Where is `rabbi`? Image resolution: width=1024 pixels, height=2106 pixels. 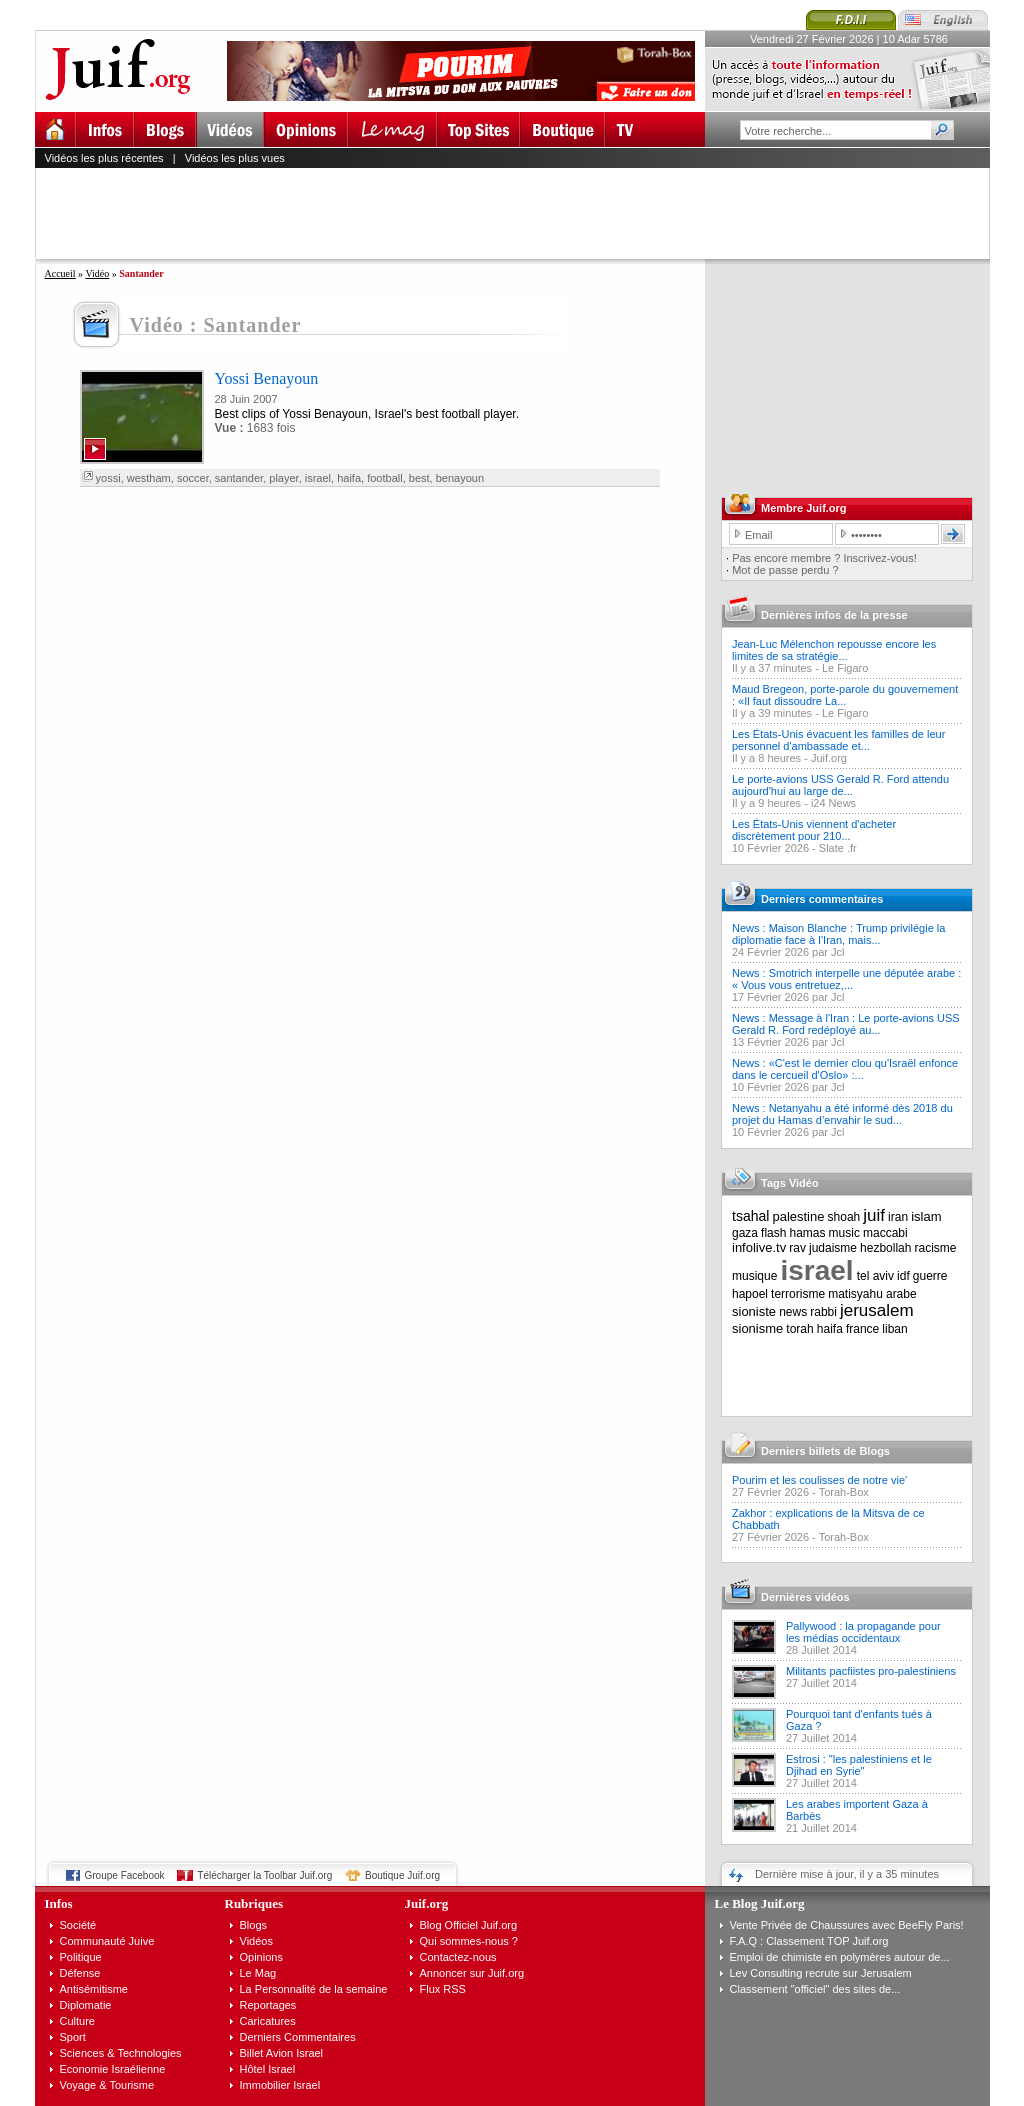 rabbi is located at coordinates (823, 1312).